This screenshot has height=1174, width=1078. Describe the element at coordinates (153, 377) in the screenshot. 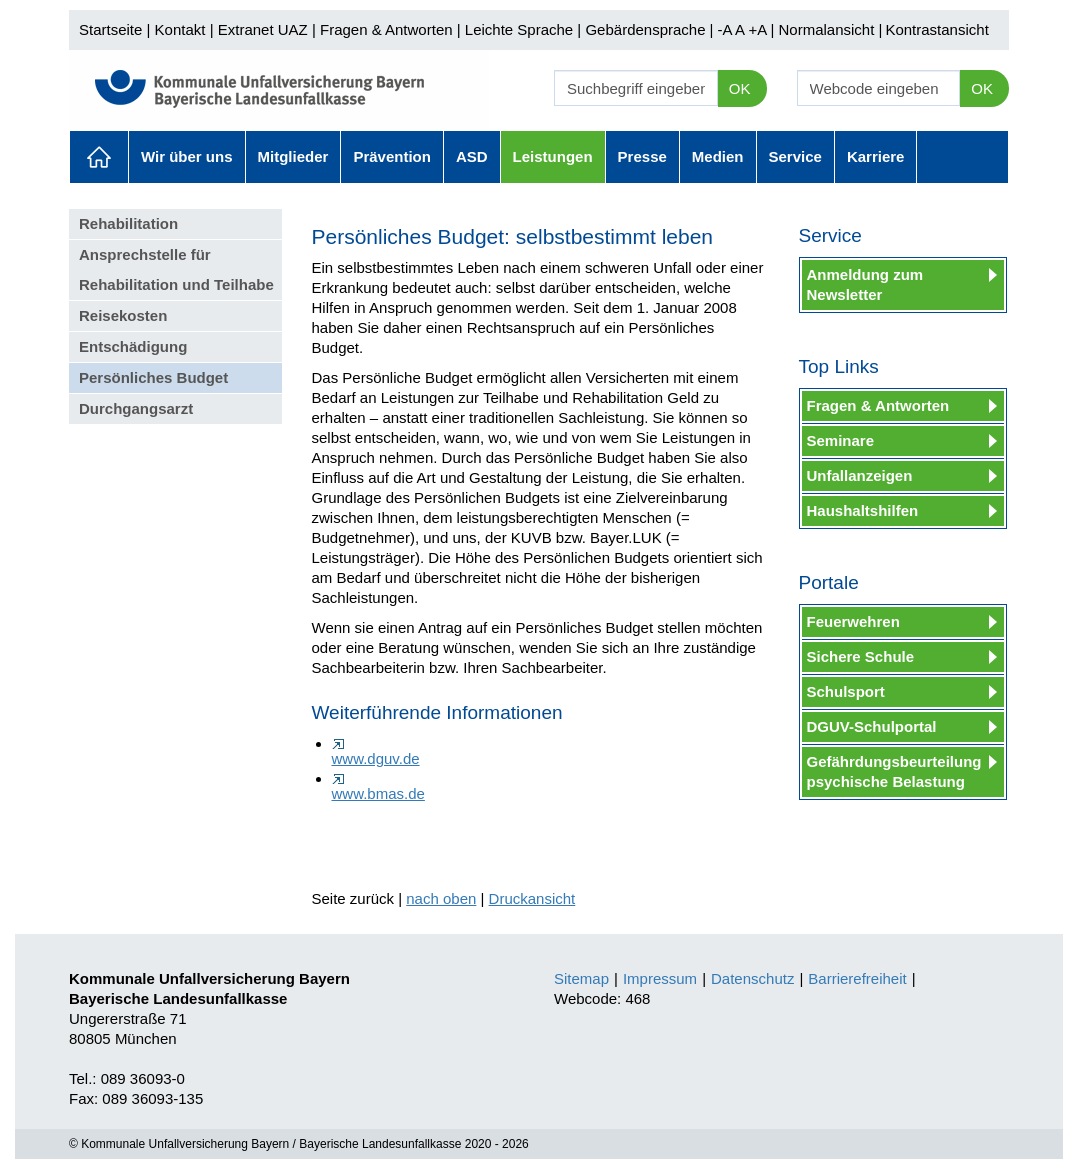

I see `Persönliches Budget` at that location.